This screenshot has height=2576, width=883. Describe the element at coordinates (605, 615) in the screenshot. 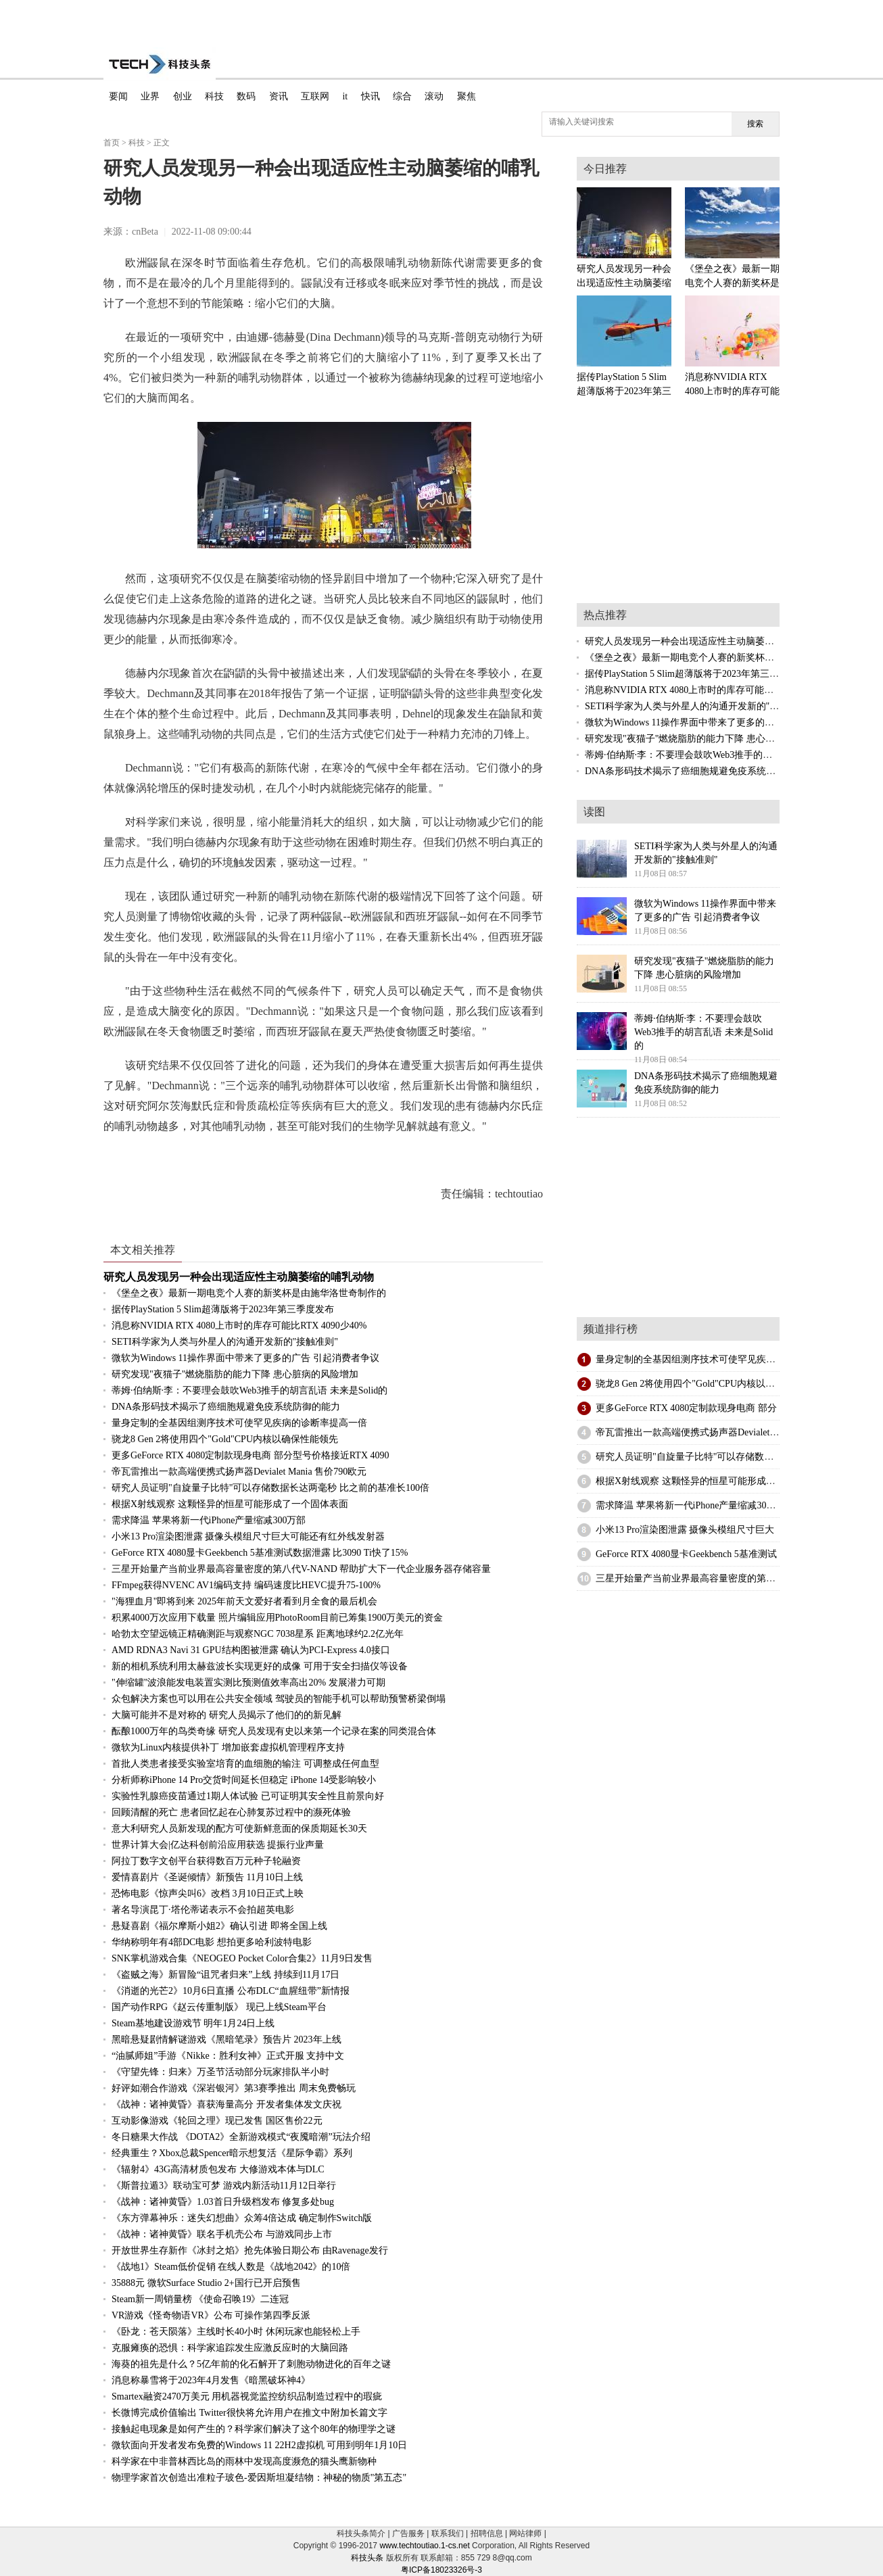

I see `热点推荐` at that location.